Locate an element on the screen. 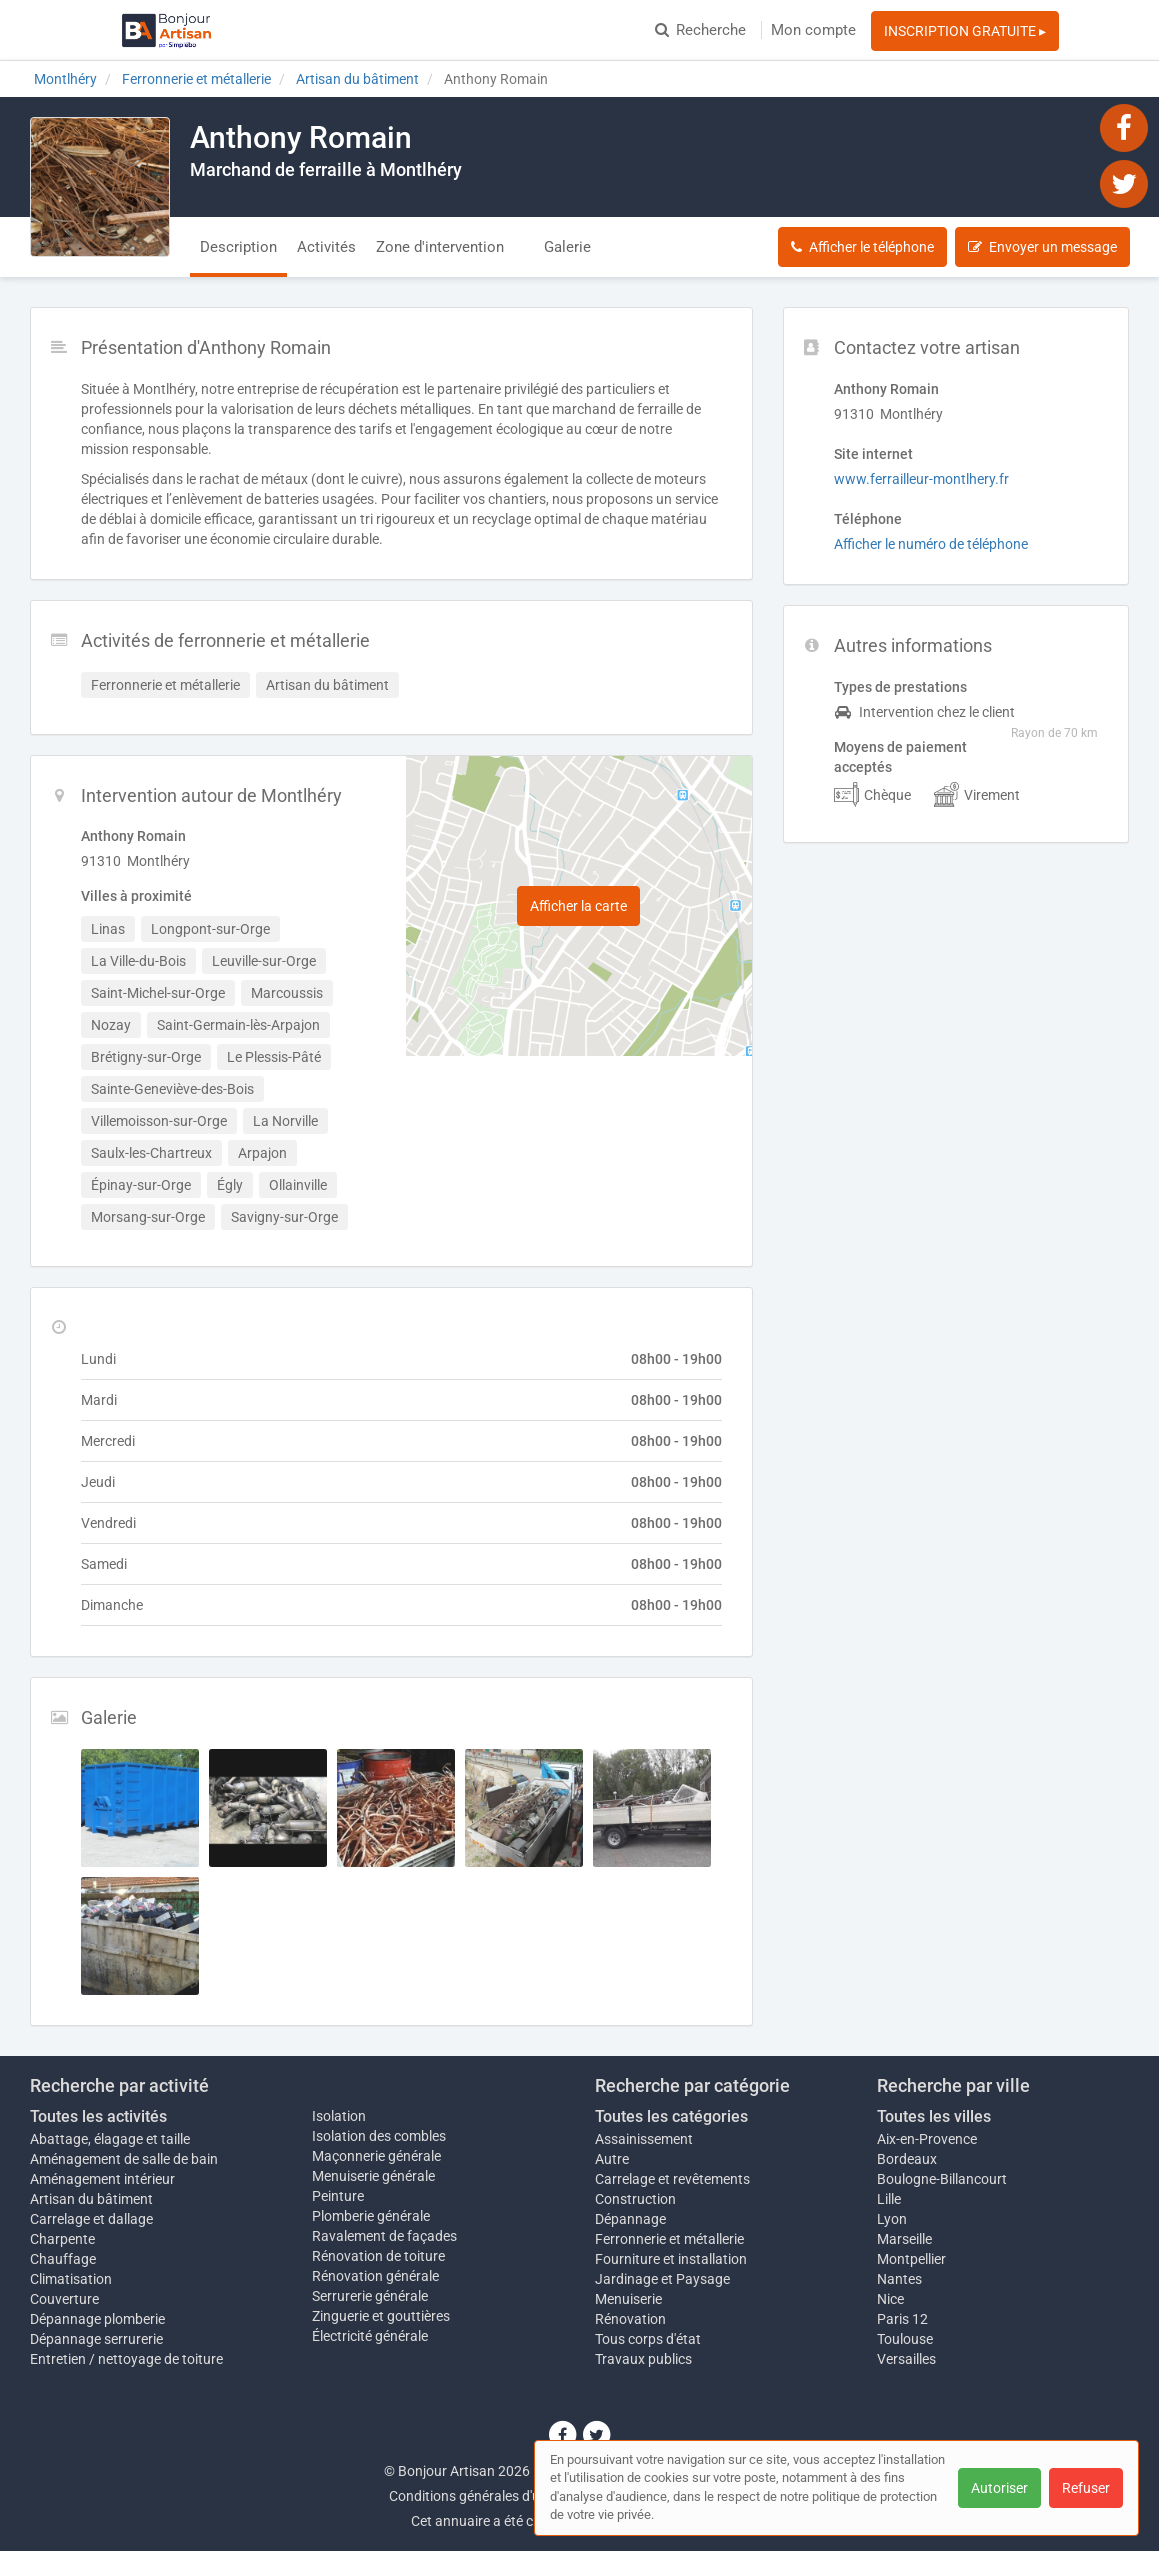 The height and width of the screenshot is (2551, 1159). Mon compte is located at coordinates (813, 30).